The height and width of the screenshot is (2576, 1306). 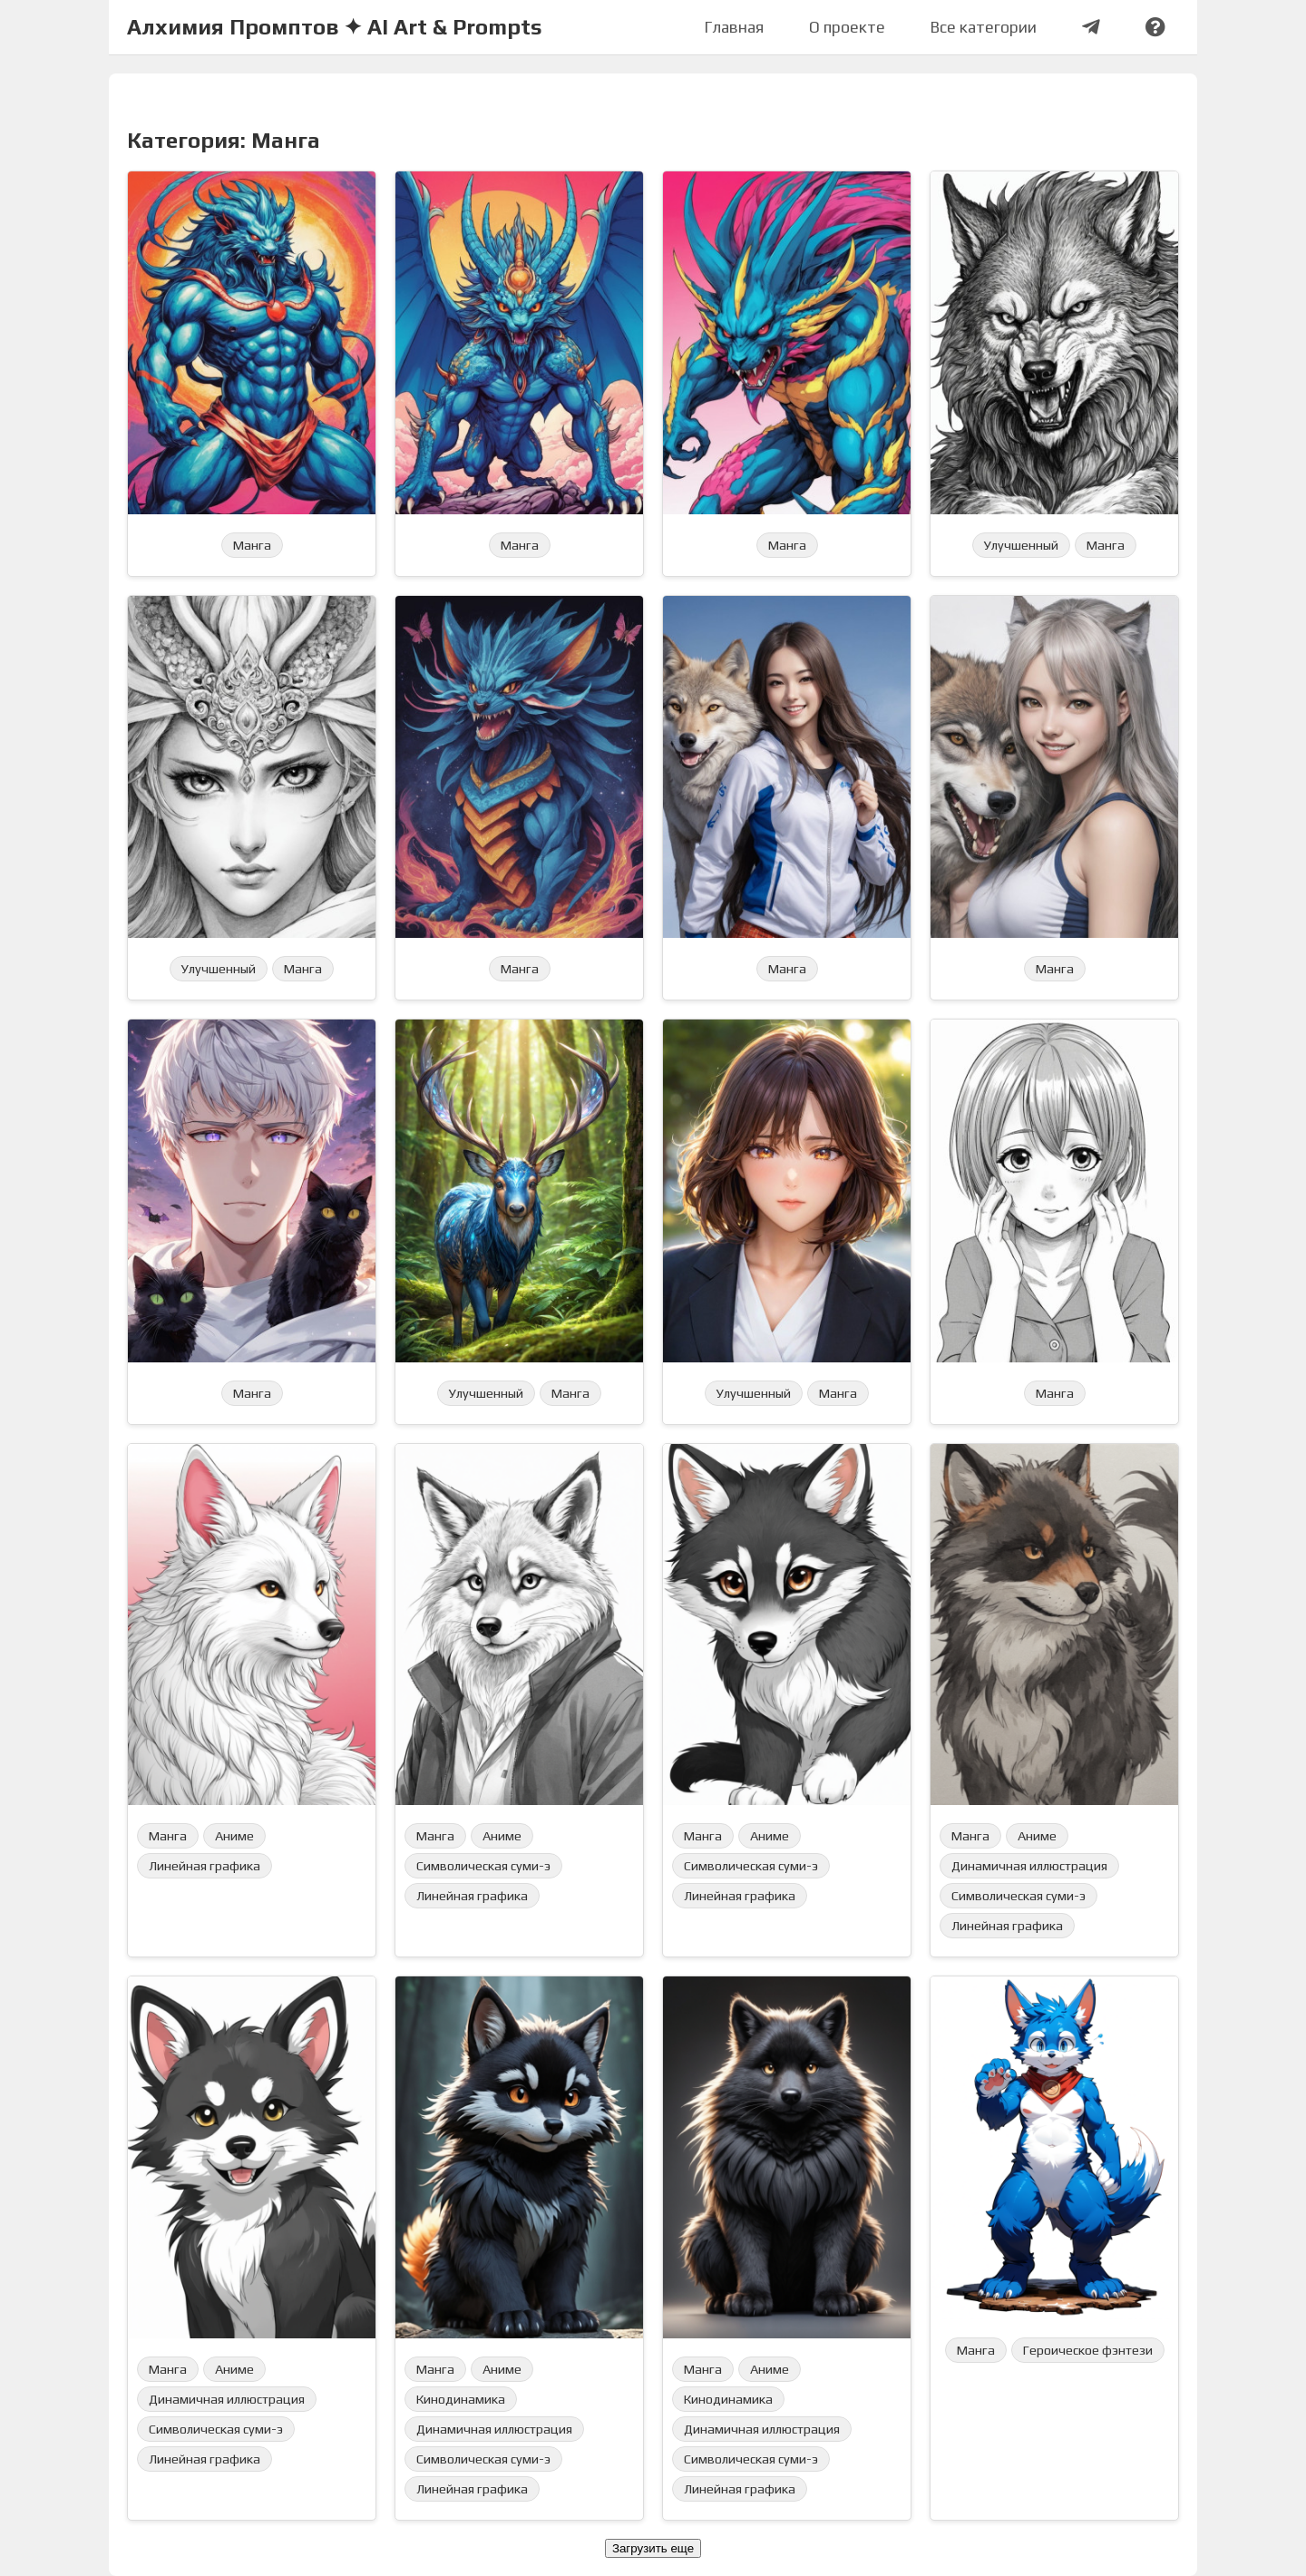 I want to click on Линейная графика, so click(x=204, y=1866).